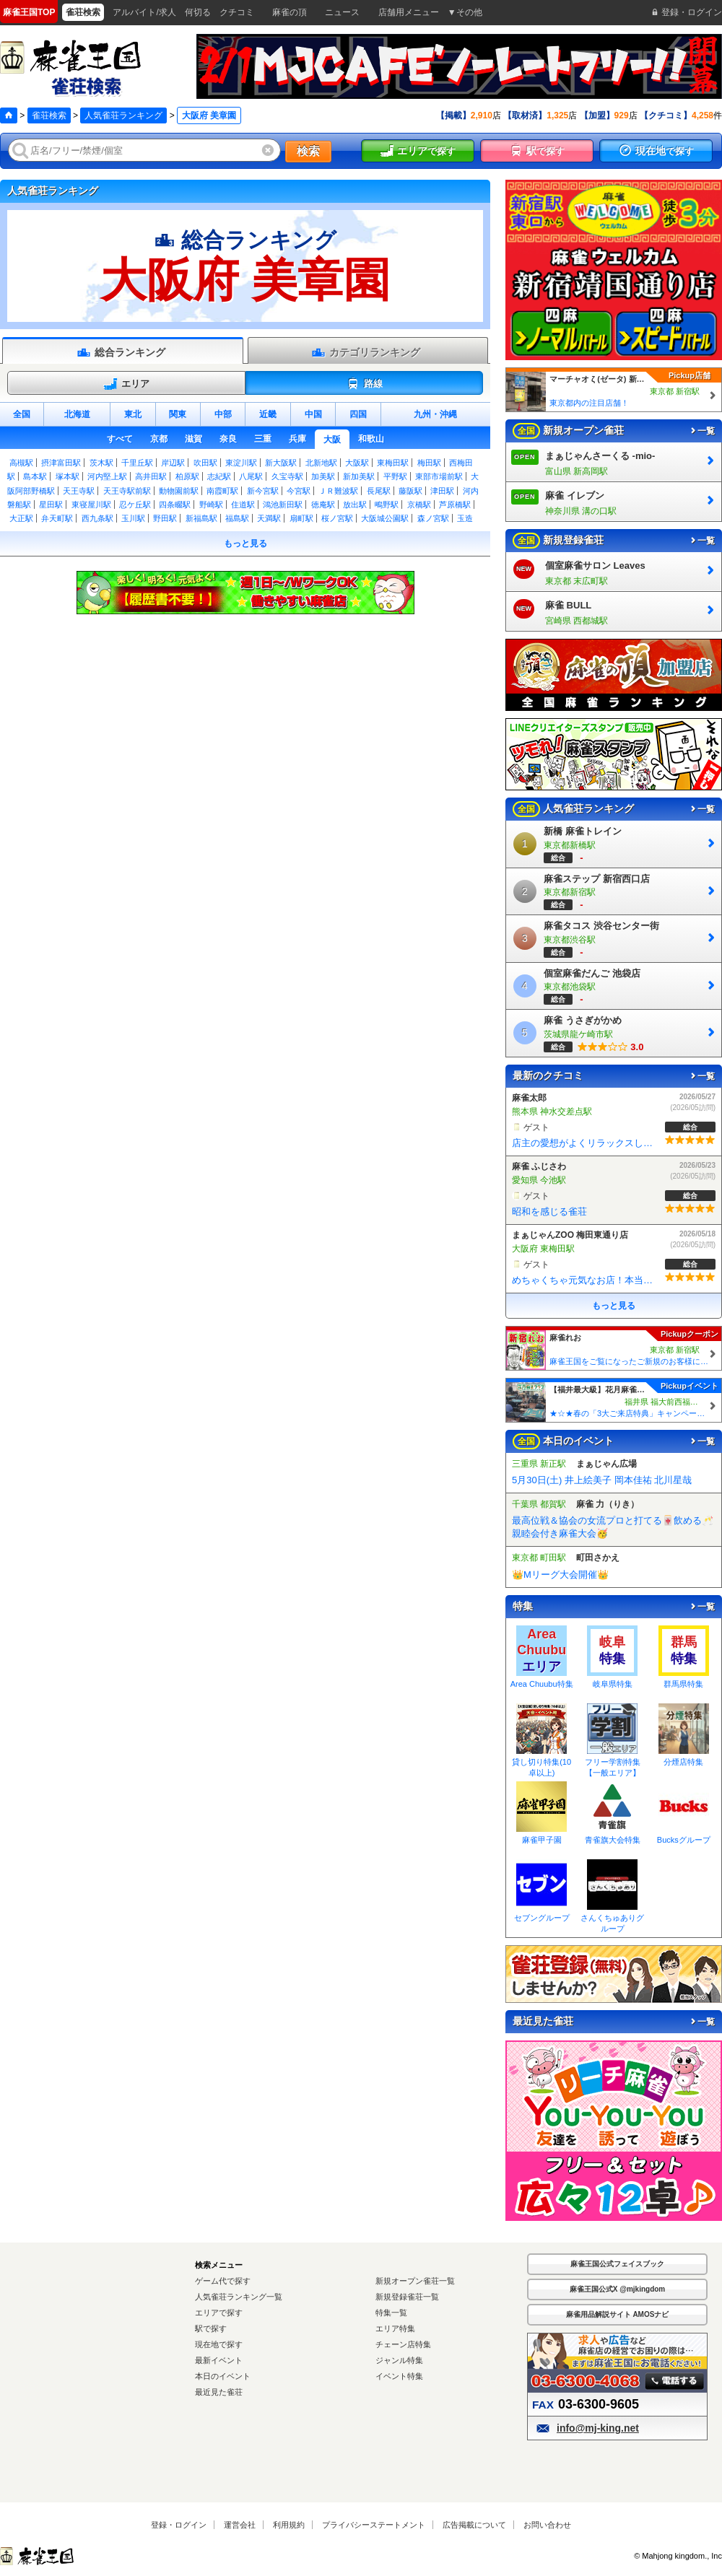 The image size is (722, 2576). I want to click on 天王寺駅前駅, so click(127, 490).